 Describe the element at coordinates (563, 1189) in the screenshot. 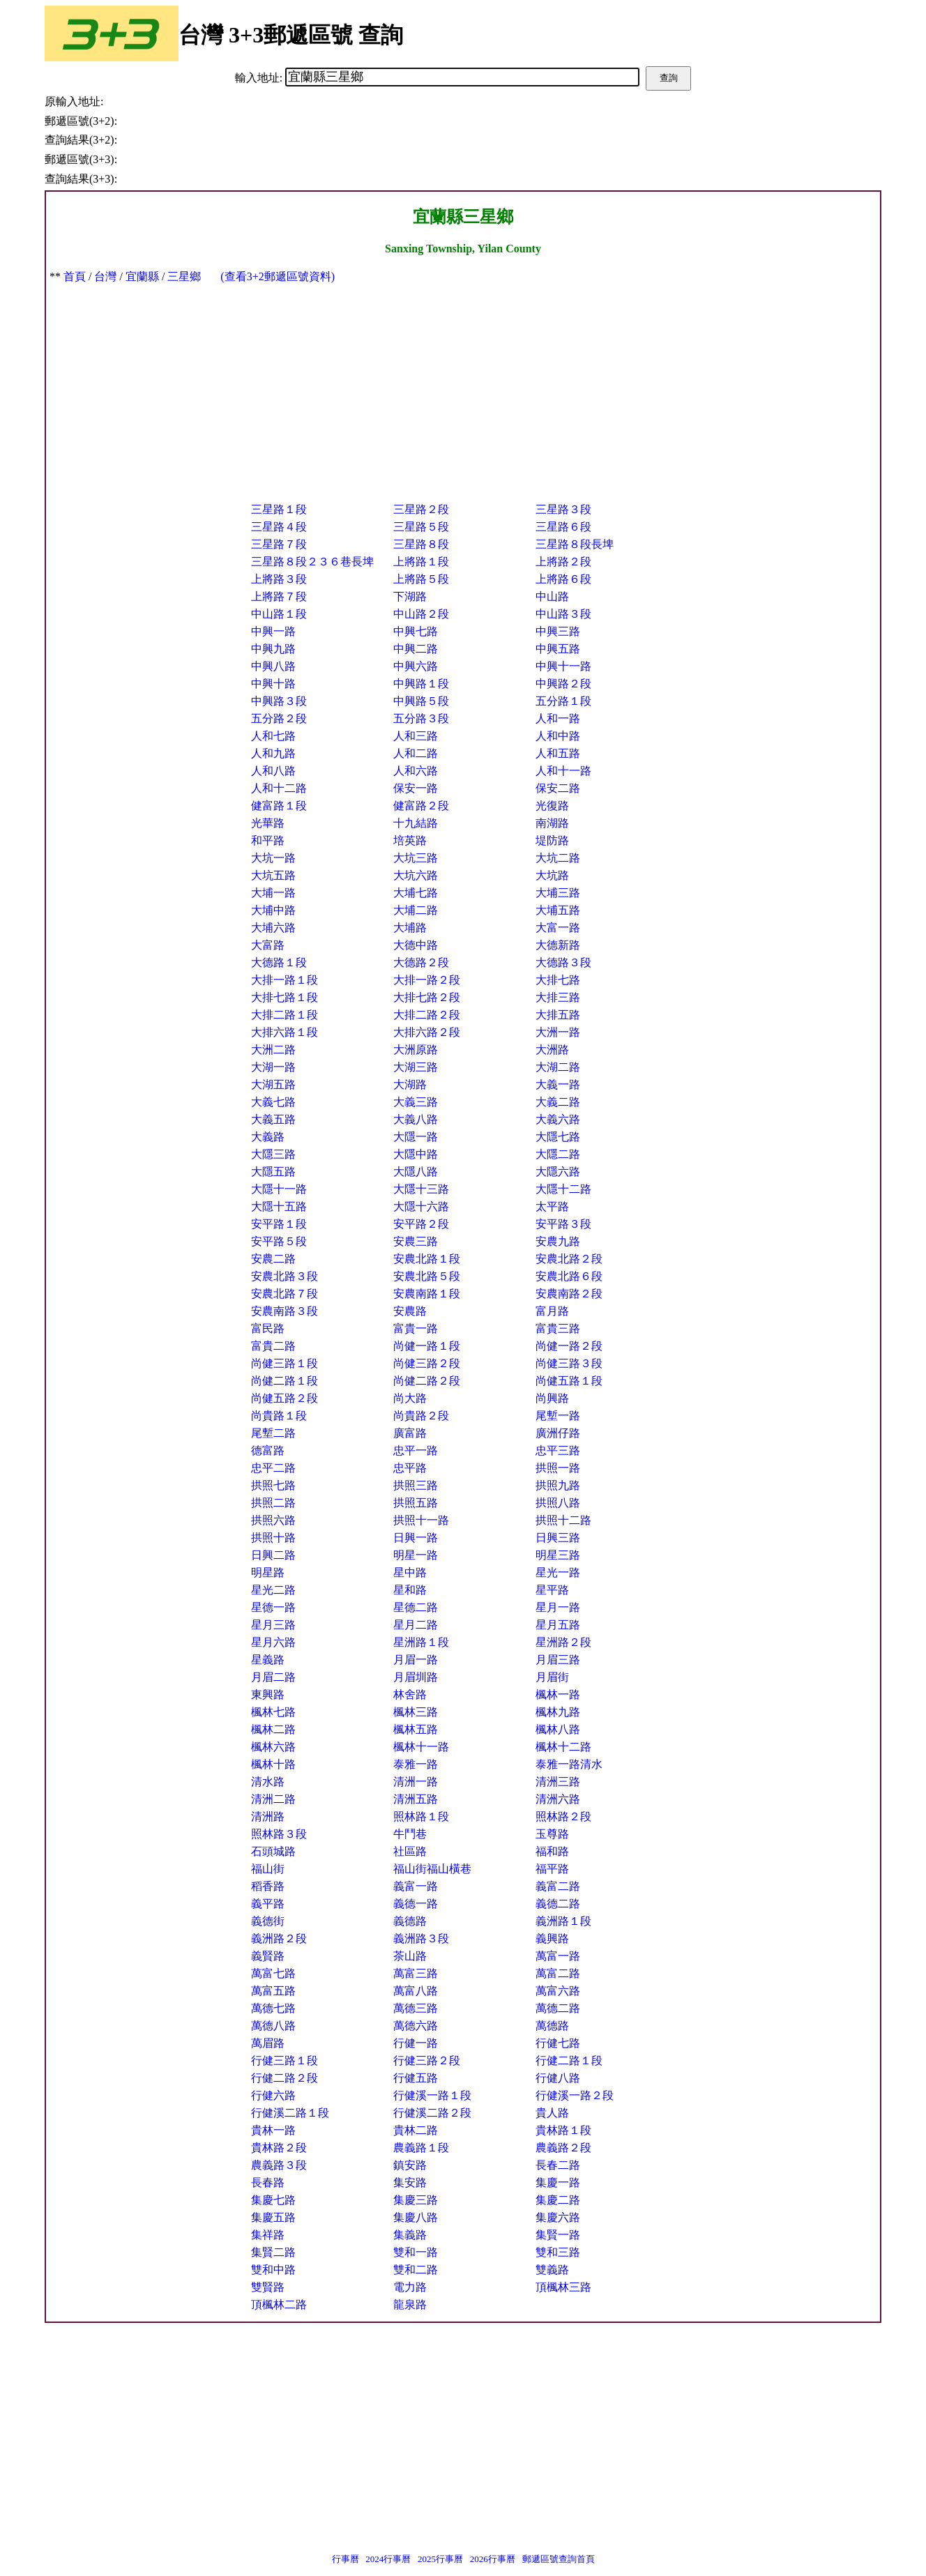

I see `大隱十二路` at that location.